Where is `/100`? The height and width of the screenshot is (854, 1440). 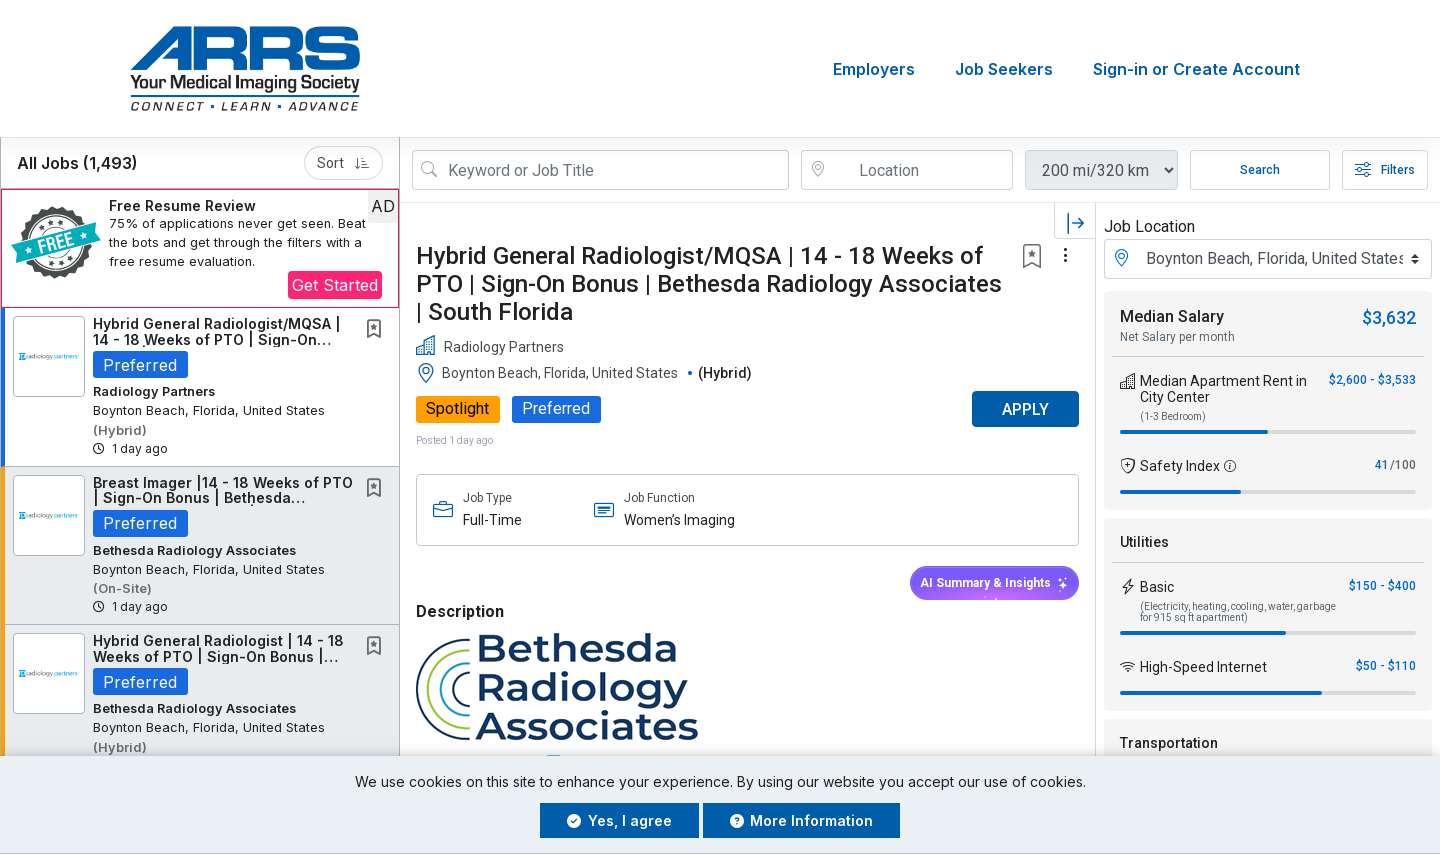
/100 is located at coordinates (1403, 465).